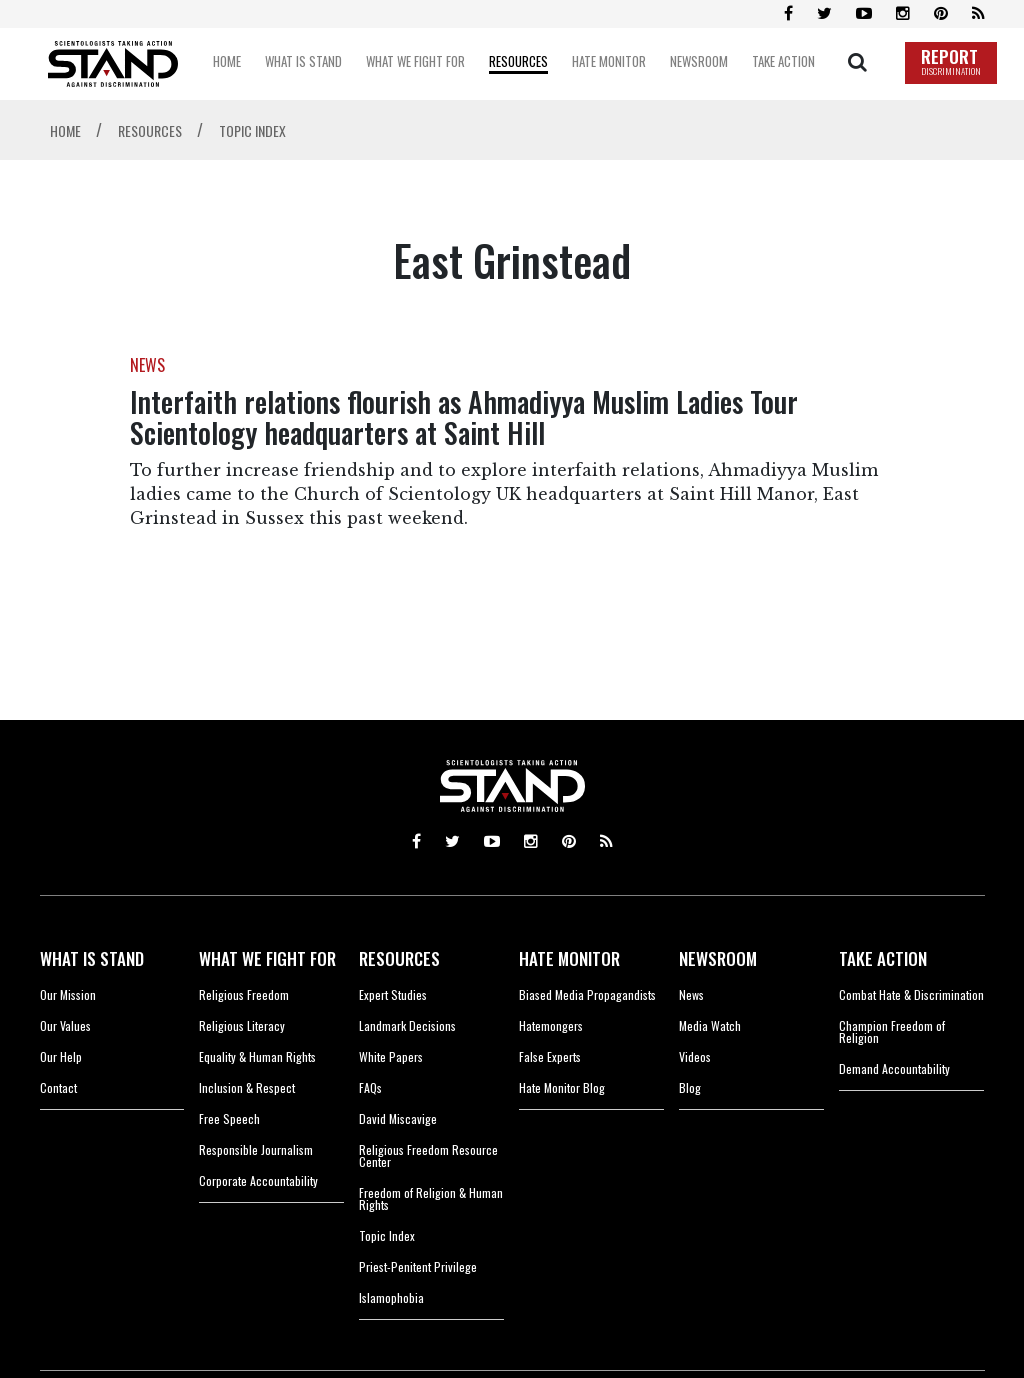  What do you see at coordinates (393, 994) in the screenshot?
I see `Expert Studies` at bounding box center [393, 994].